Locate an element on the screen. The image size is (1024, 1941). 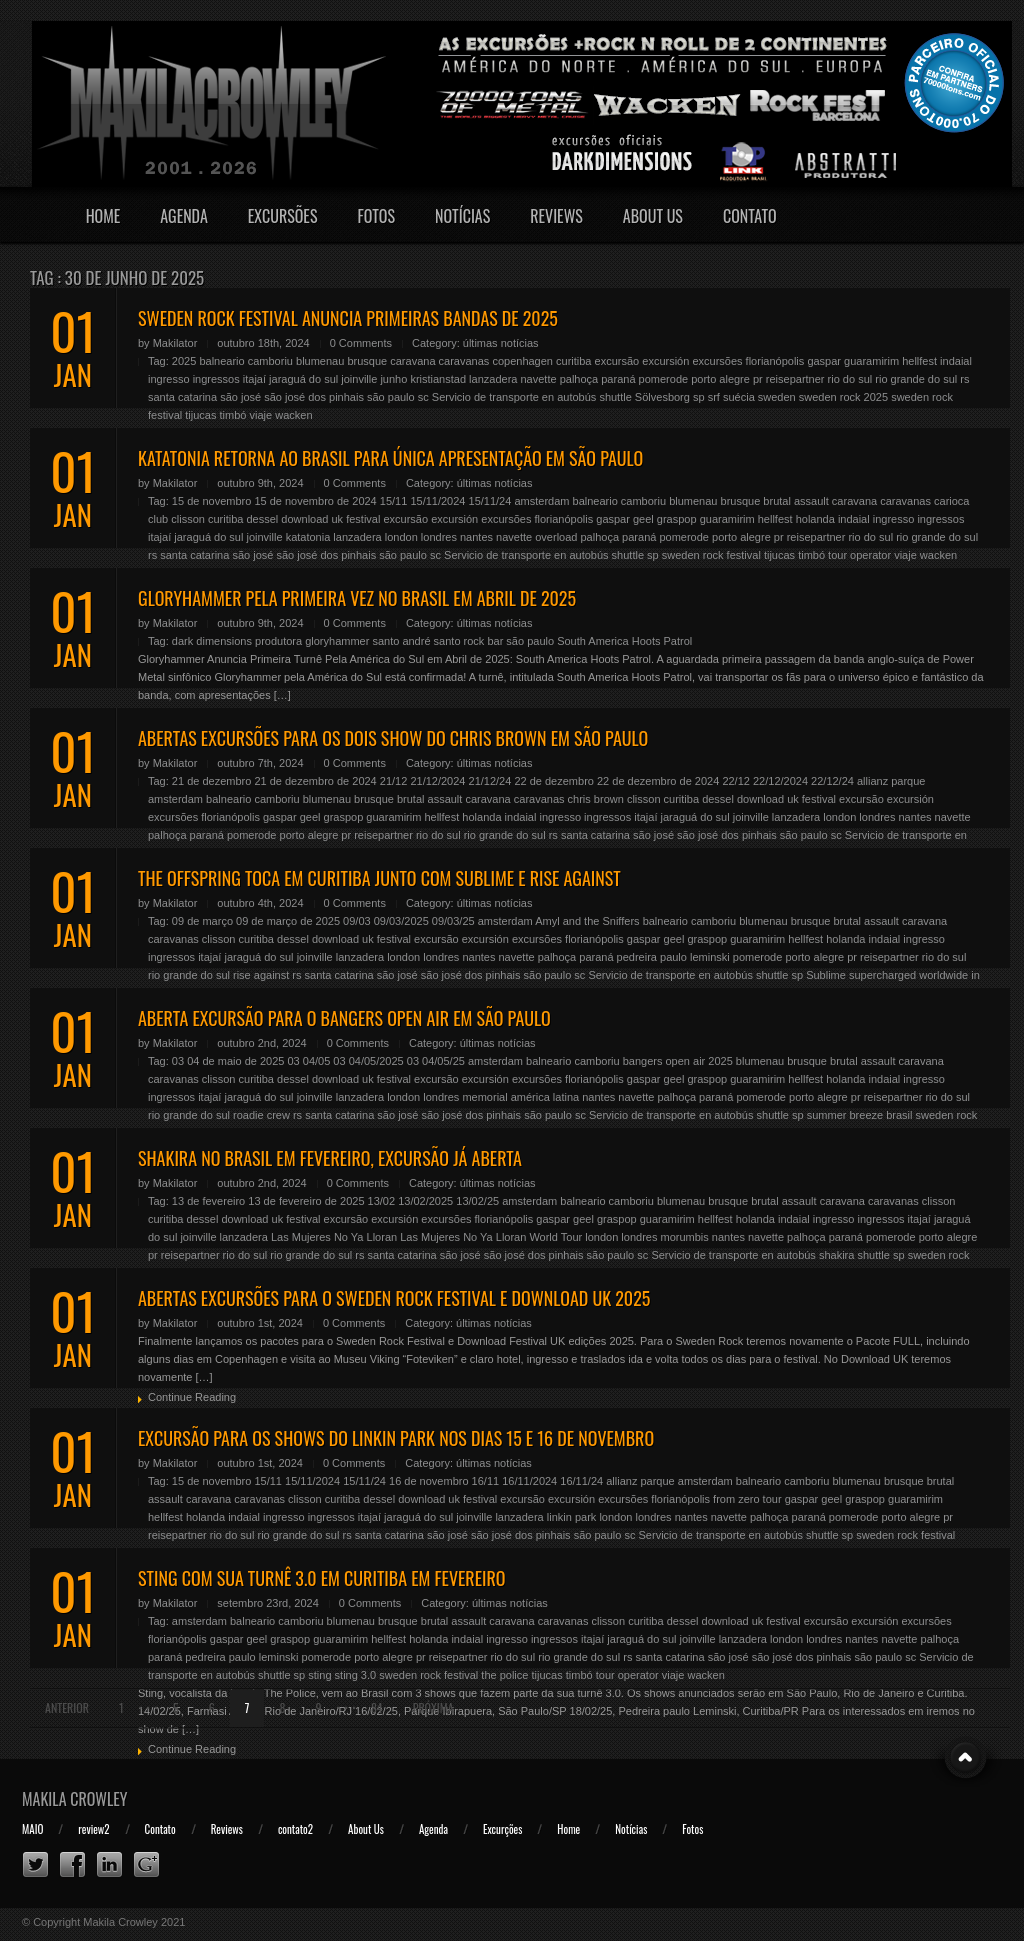
florianópolis is located at coordinates (775, 361).